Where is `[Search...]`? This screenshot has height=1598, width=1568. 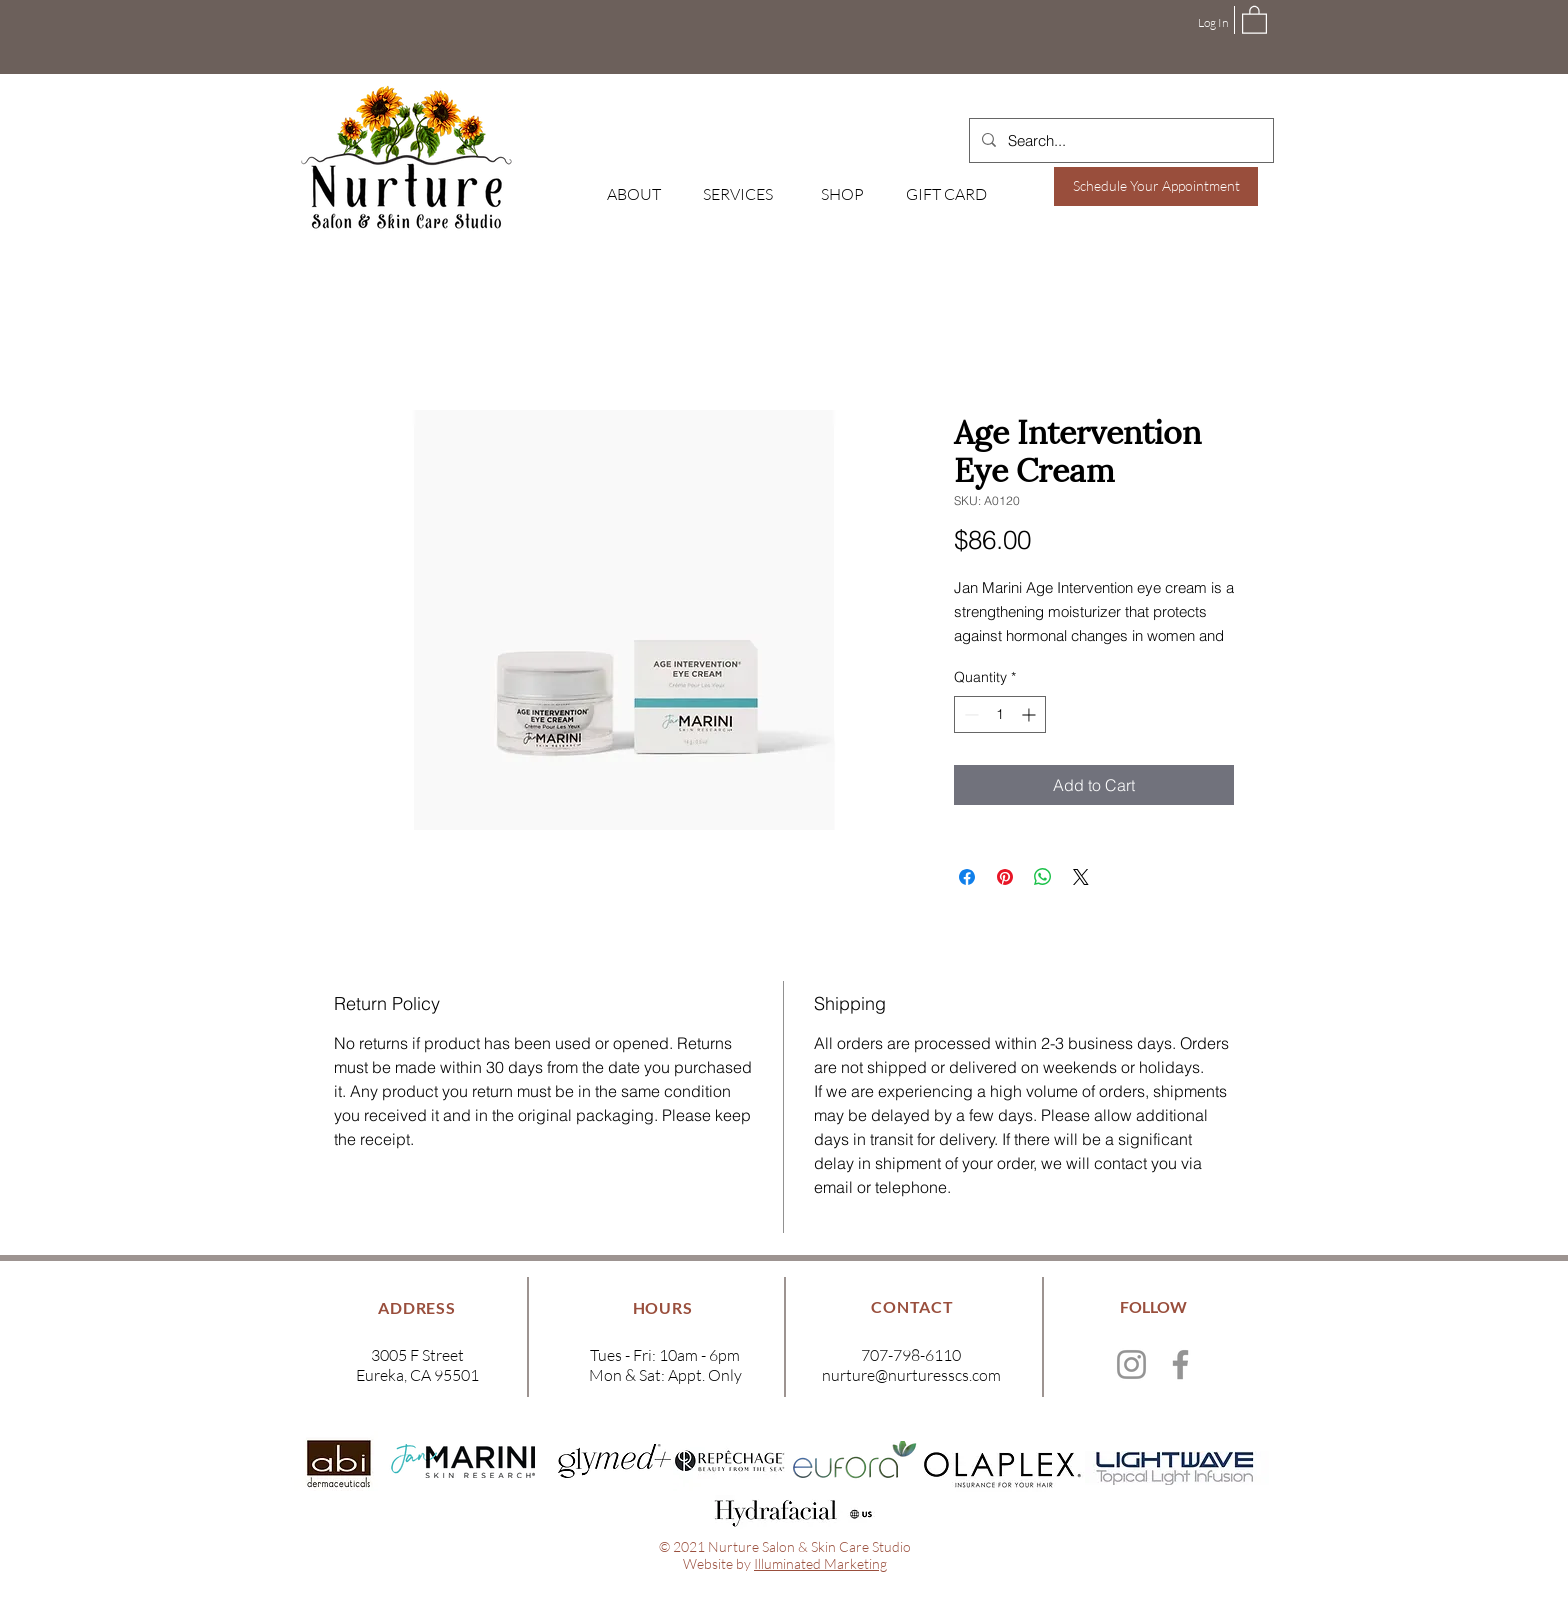 [Search...] is located at coordinates (1119, 140).